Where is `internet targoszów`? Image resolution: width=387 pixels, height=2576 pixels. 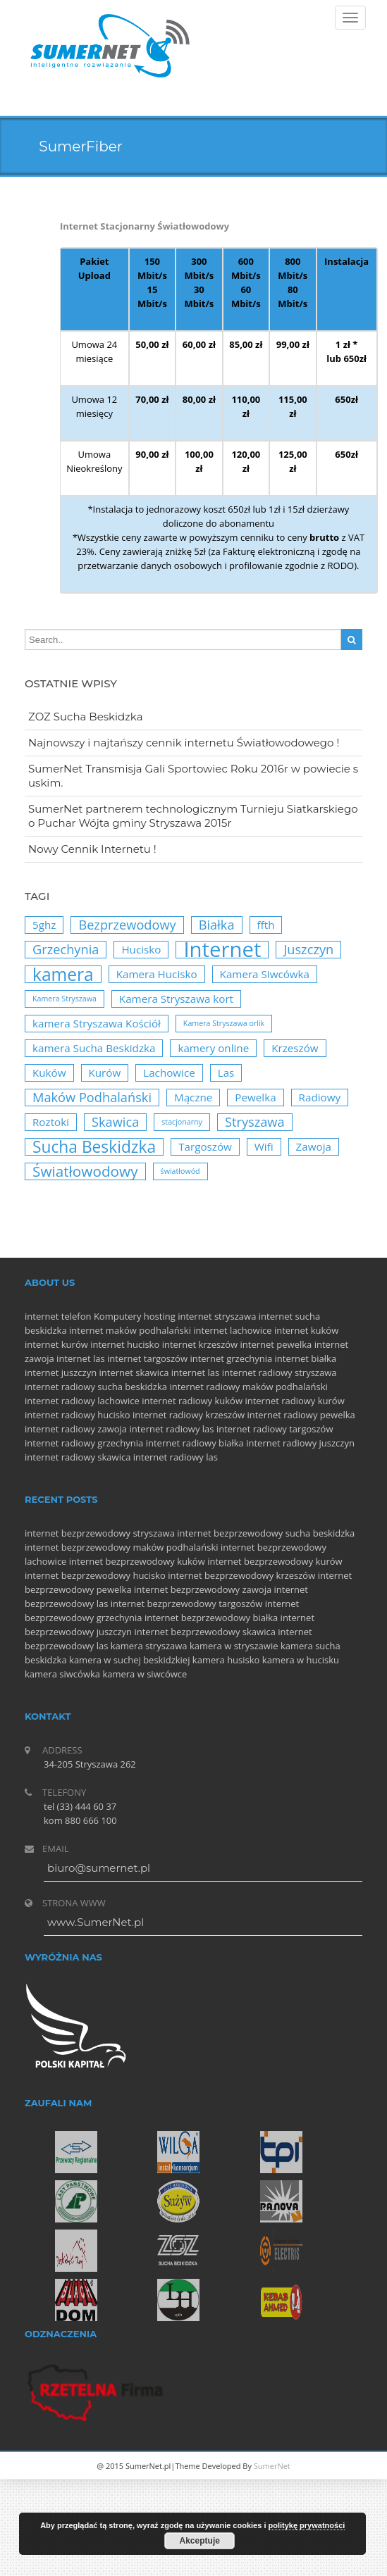
internet targoszów is located at coordinates (147, 1358).